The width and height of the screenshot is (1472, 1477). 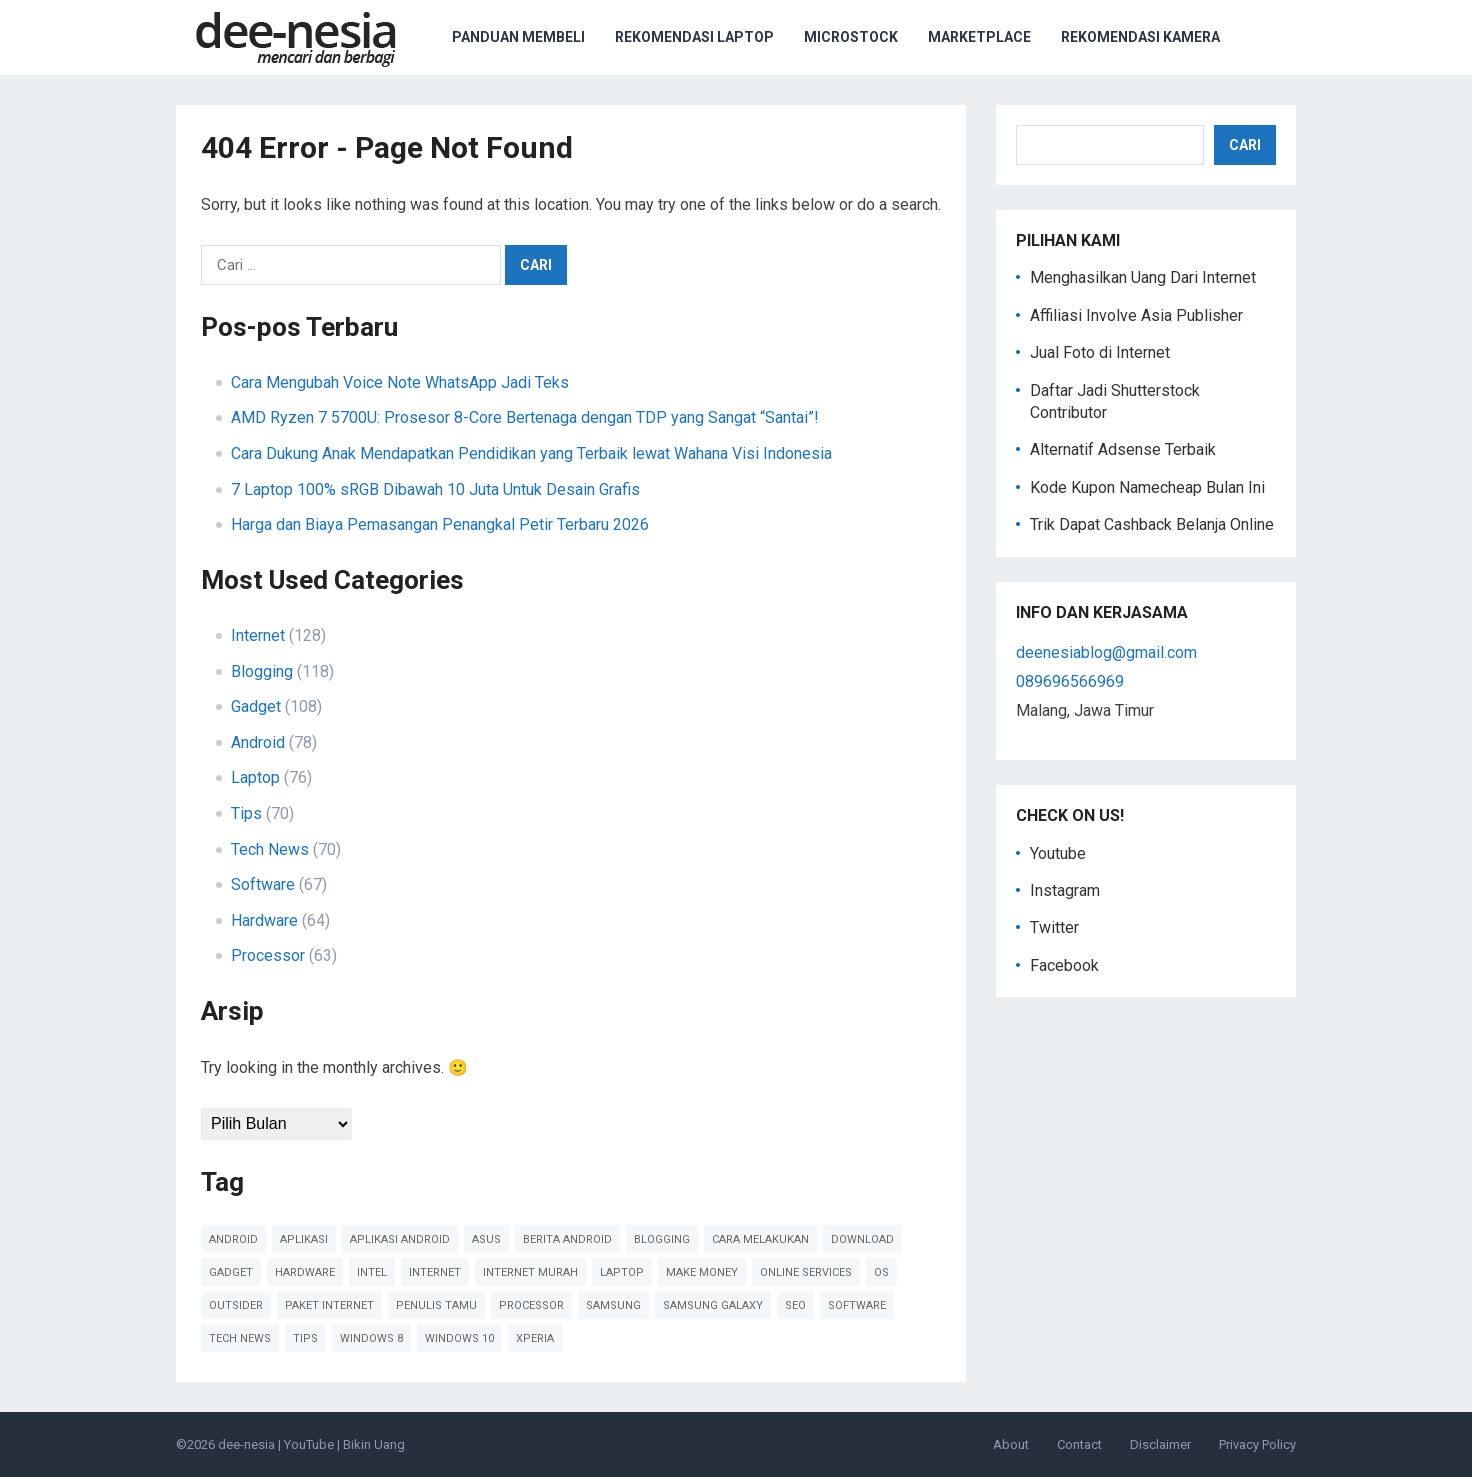 I want to click on Privacy Policy, so click(x=1257, y=1444).